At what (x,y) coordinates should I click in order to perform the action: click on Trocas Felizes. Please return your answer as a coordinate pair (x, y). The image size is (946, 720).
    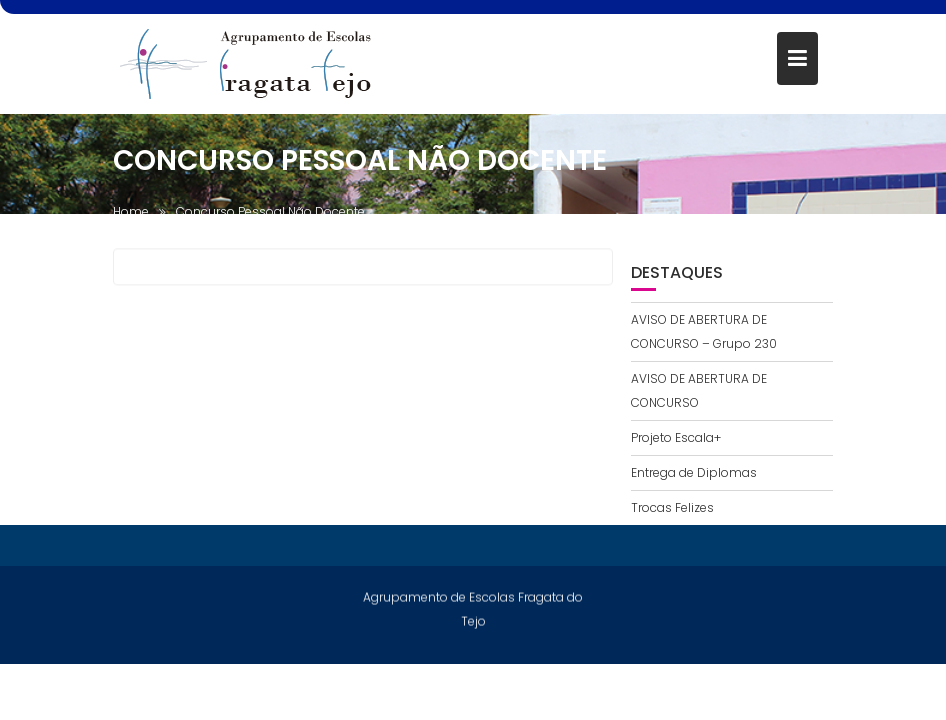
    Looking at the image, I should click on (672, 507).